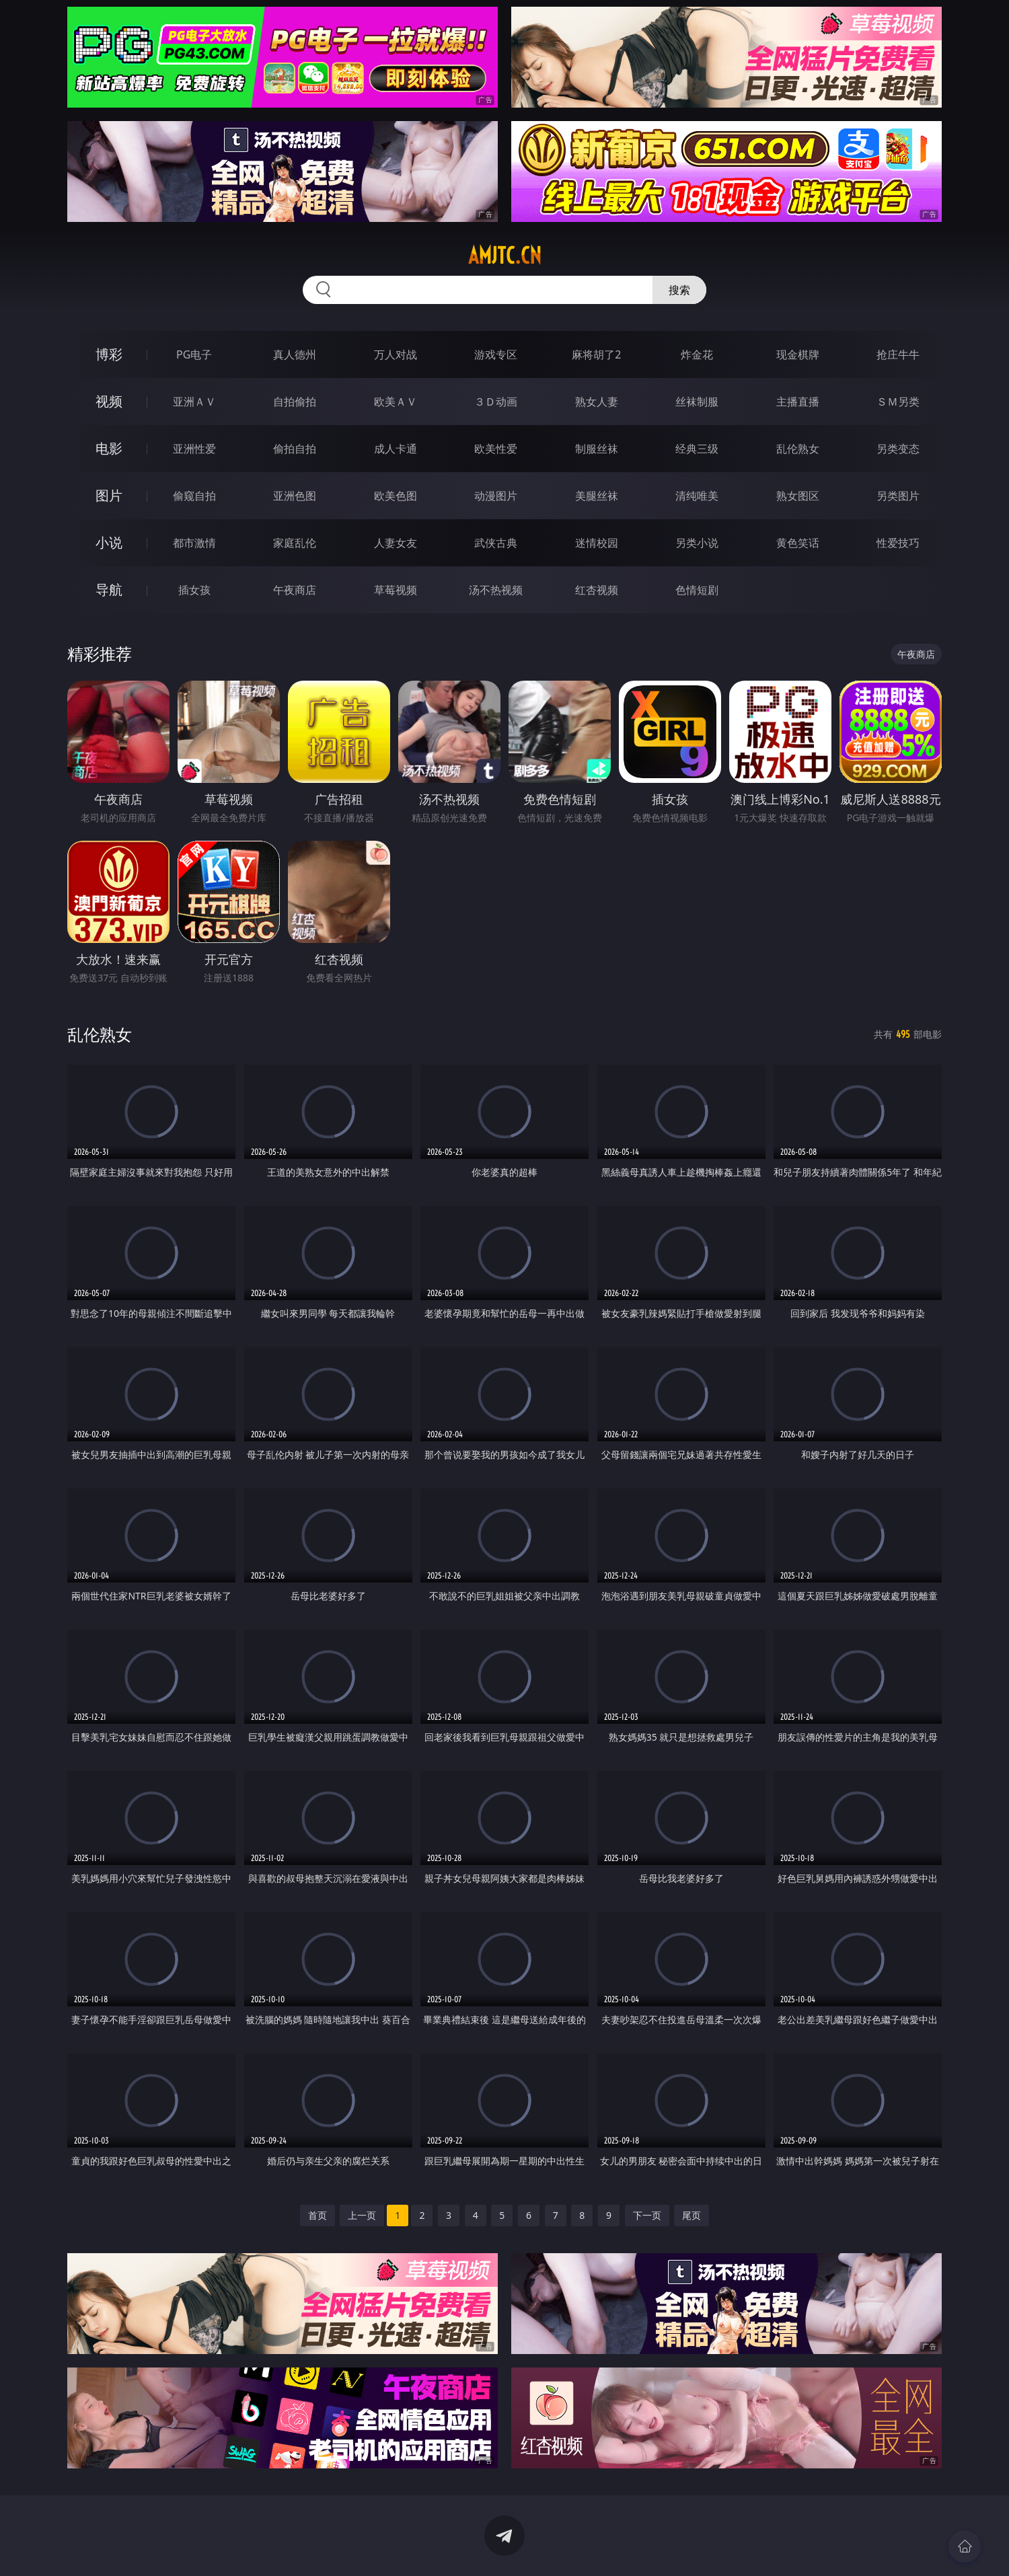 This screenshot has width=1009, height=2576. Describe the element at coordinates (294, 495) in the screenshot. I see `亚洲色图` at that location.